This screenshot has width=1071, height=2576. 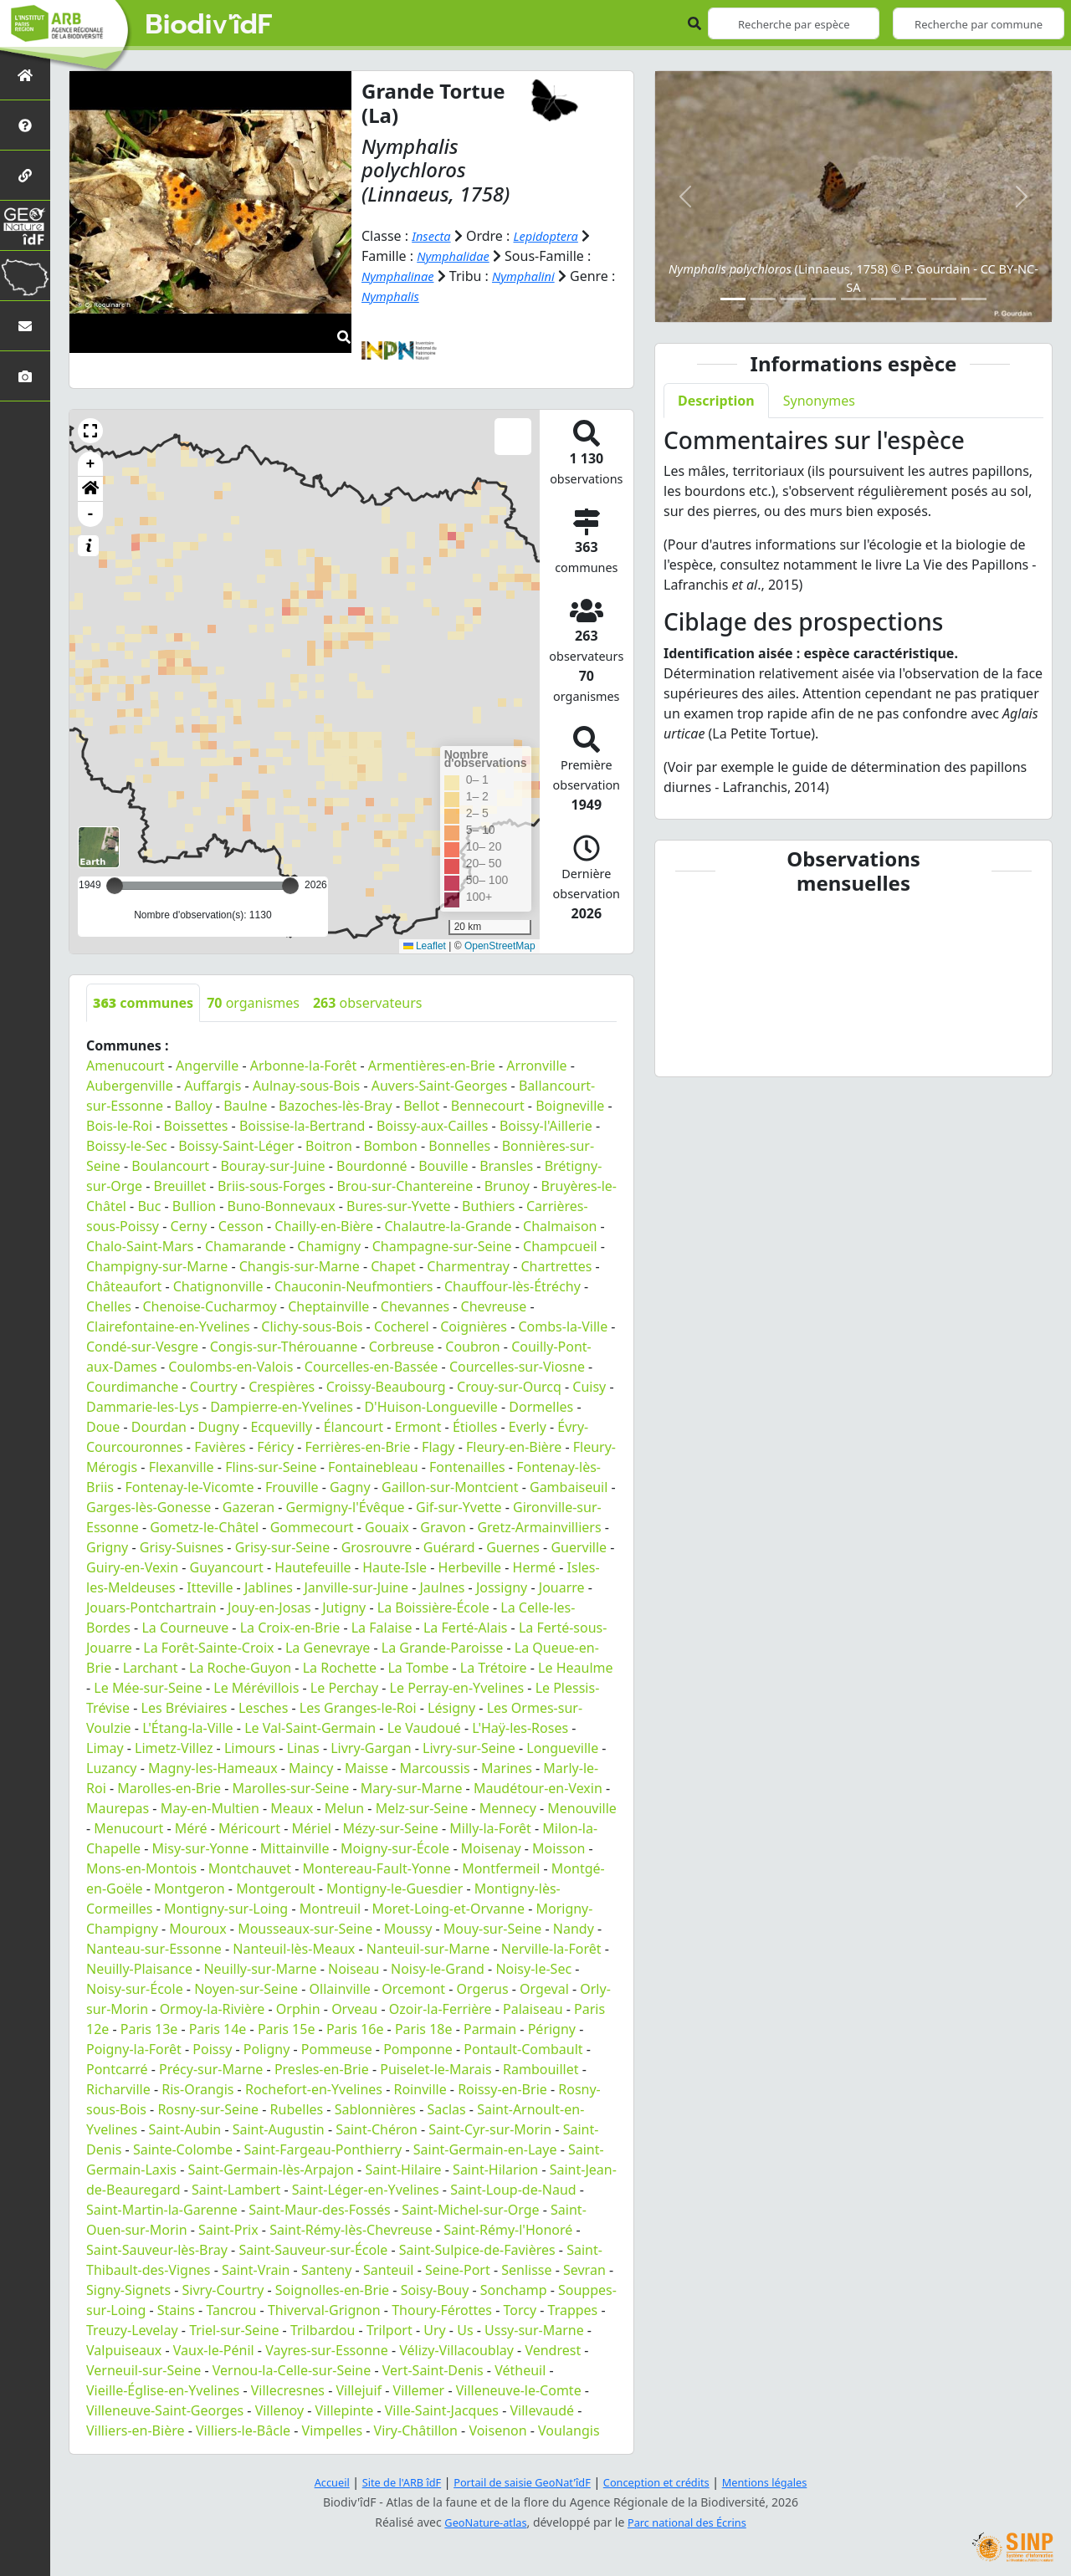 What do you see at coordinates (335, 1105) in the screenshot?
I see `Bazoches-lès-Bray` at bounding box center [335, 1105].